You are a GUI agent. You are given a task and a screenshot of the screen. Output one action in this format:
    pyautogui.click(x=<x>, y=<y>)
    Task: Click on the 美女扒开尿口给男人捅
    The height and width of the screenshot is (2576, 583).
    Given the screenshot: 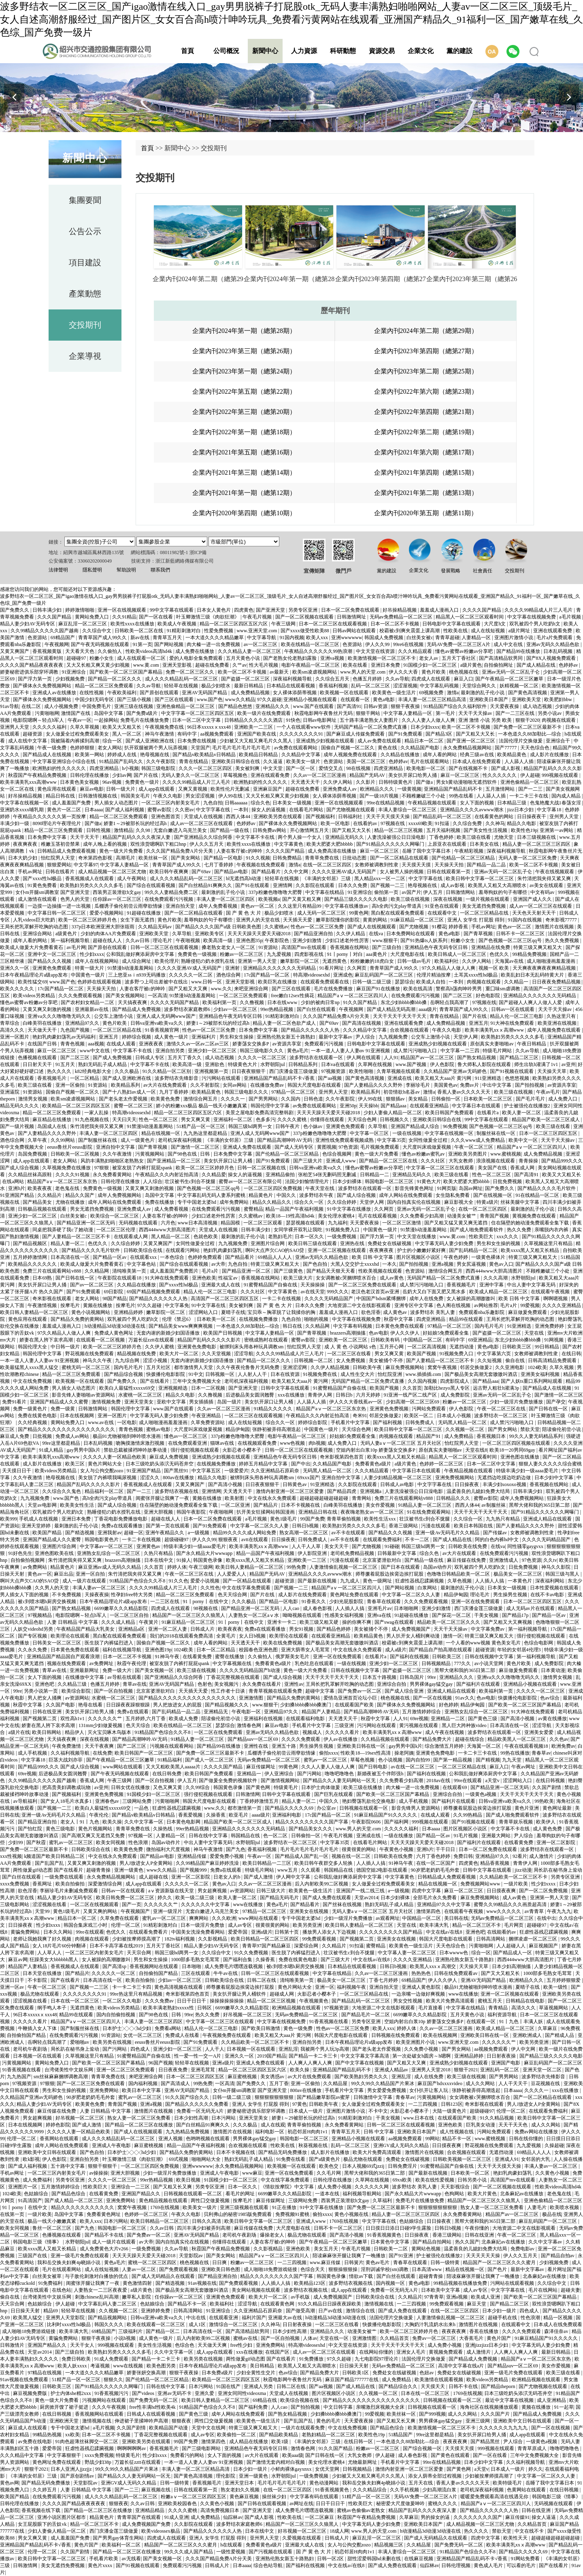 What is the action you would take?
    pyautogui.click(x=413, y=775)
    